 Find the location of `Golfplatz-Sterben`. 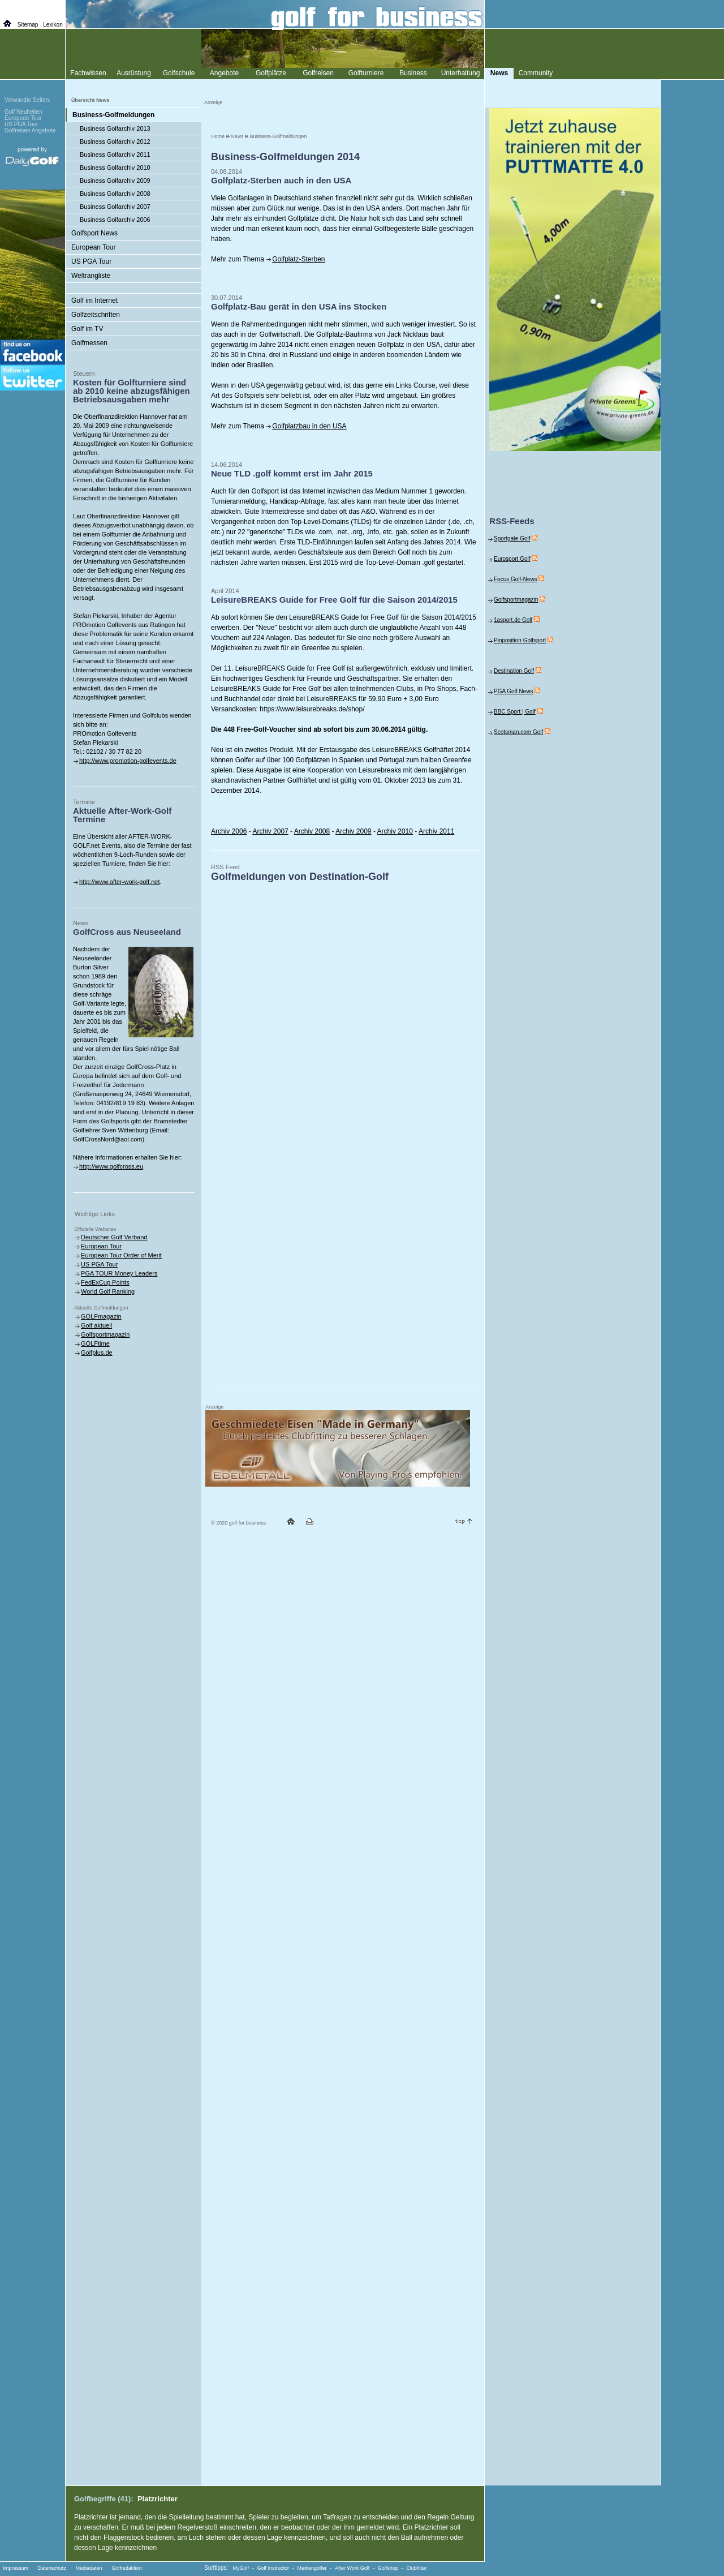

Golfplatz-Sterben is located at coordinates (298, 259).